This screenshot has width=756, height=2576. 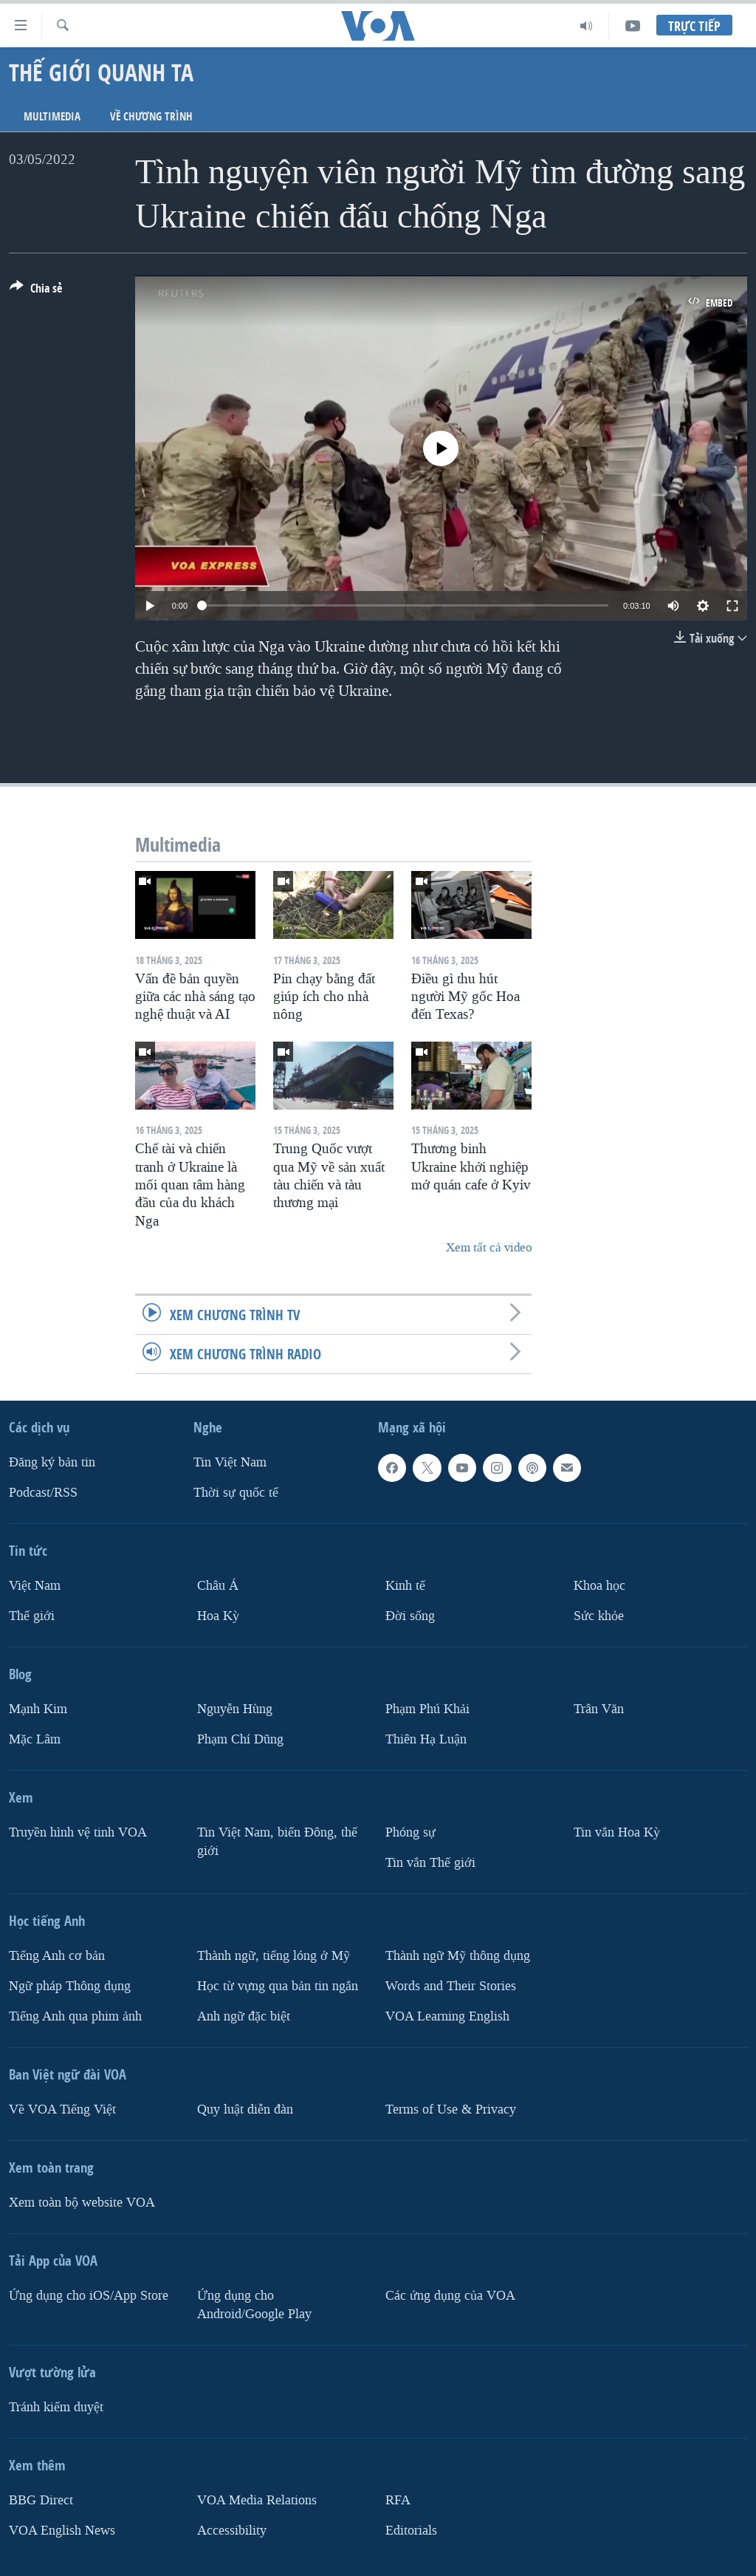 What do you see at coordinates (489, 1247) in the screenshot?
I see `Xem tất cả video` at bounding box center [489, 1247].